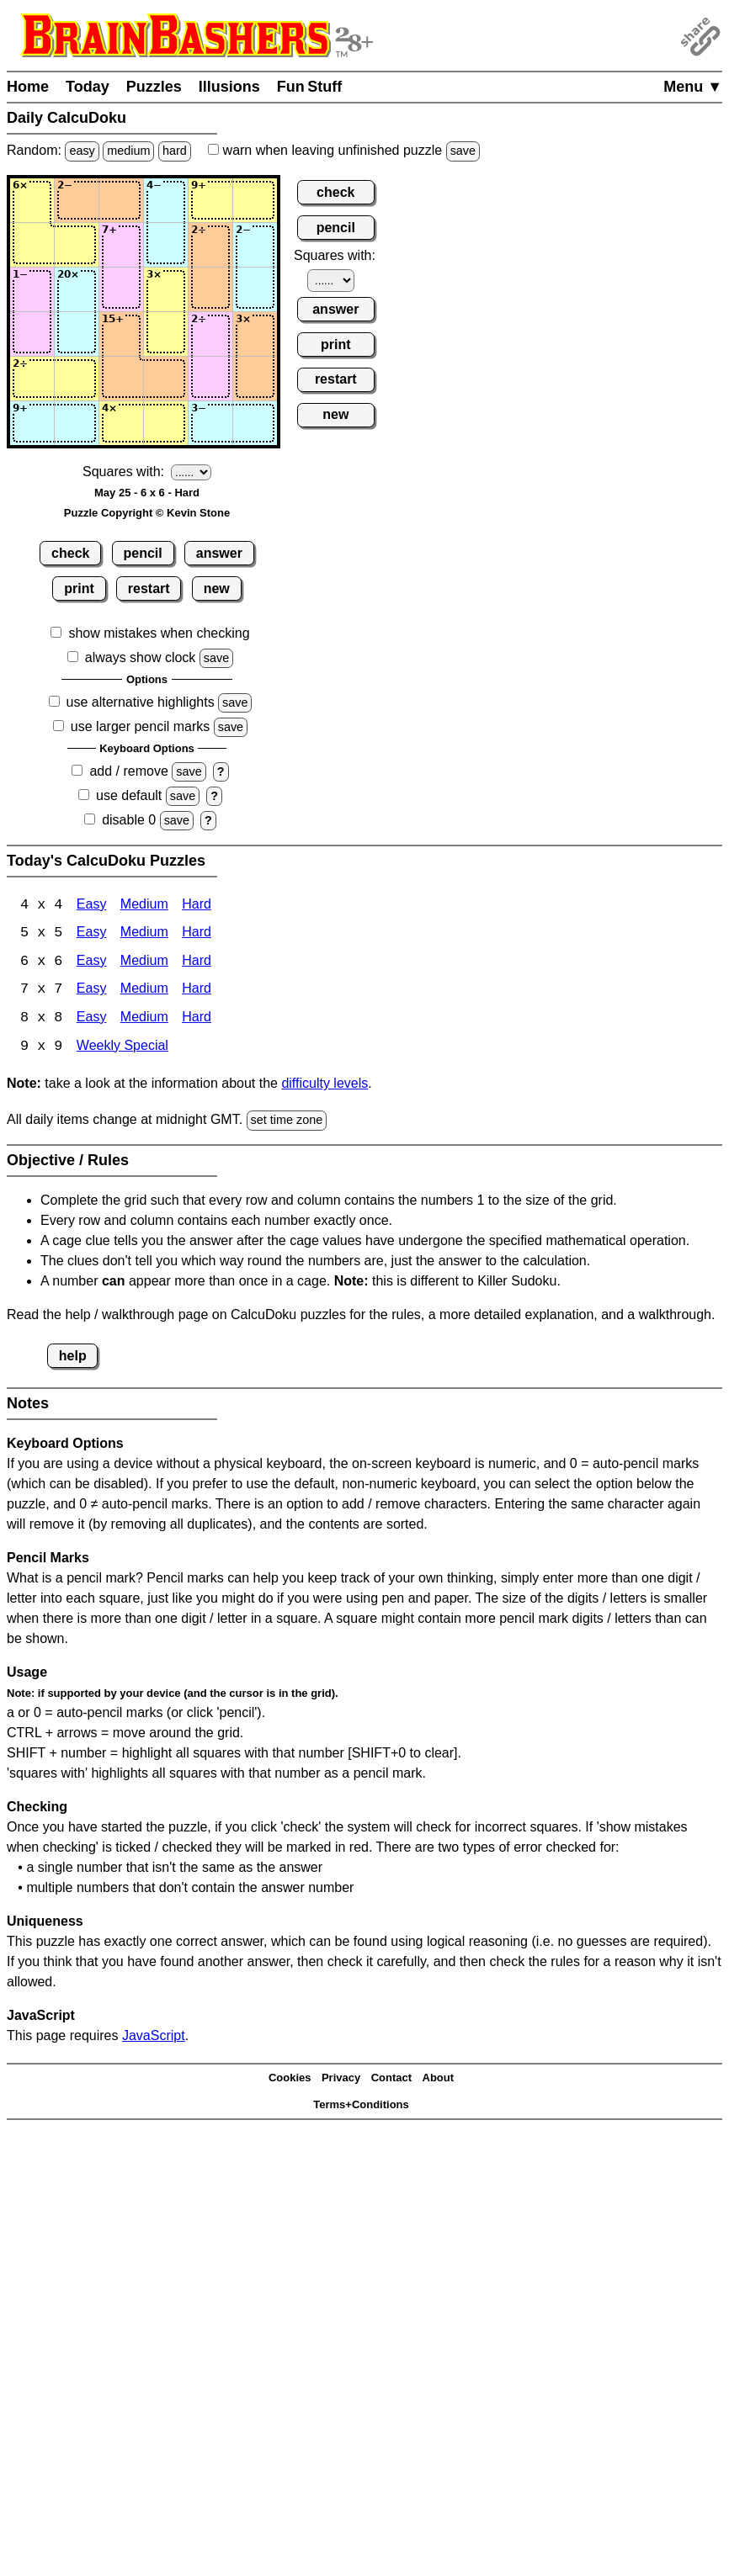 This screenshot has width=729, height=2576. Describe the element at coordinates (92, 934) in the screenshot. I see `Easy [Calcudoku 5x5 Easy]` at that location.